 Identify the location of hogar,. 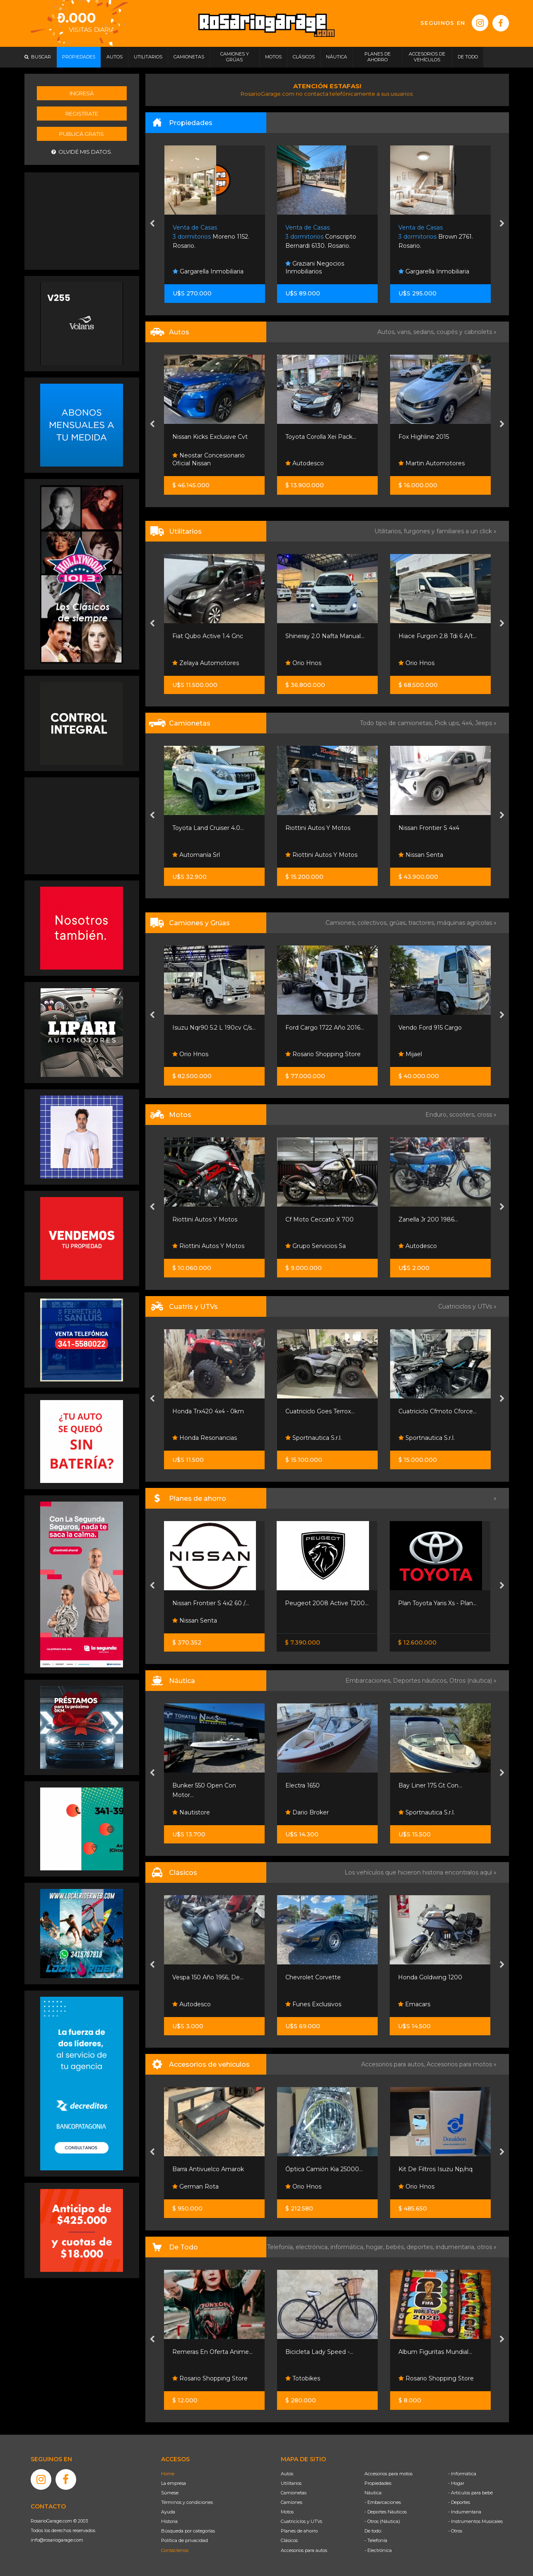
(376, 2247).